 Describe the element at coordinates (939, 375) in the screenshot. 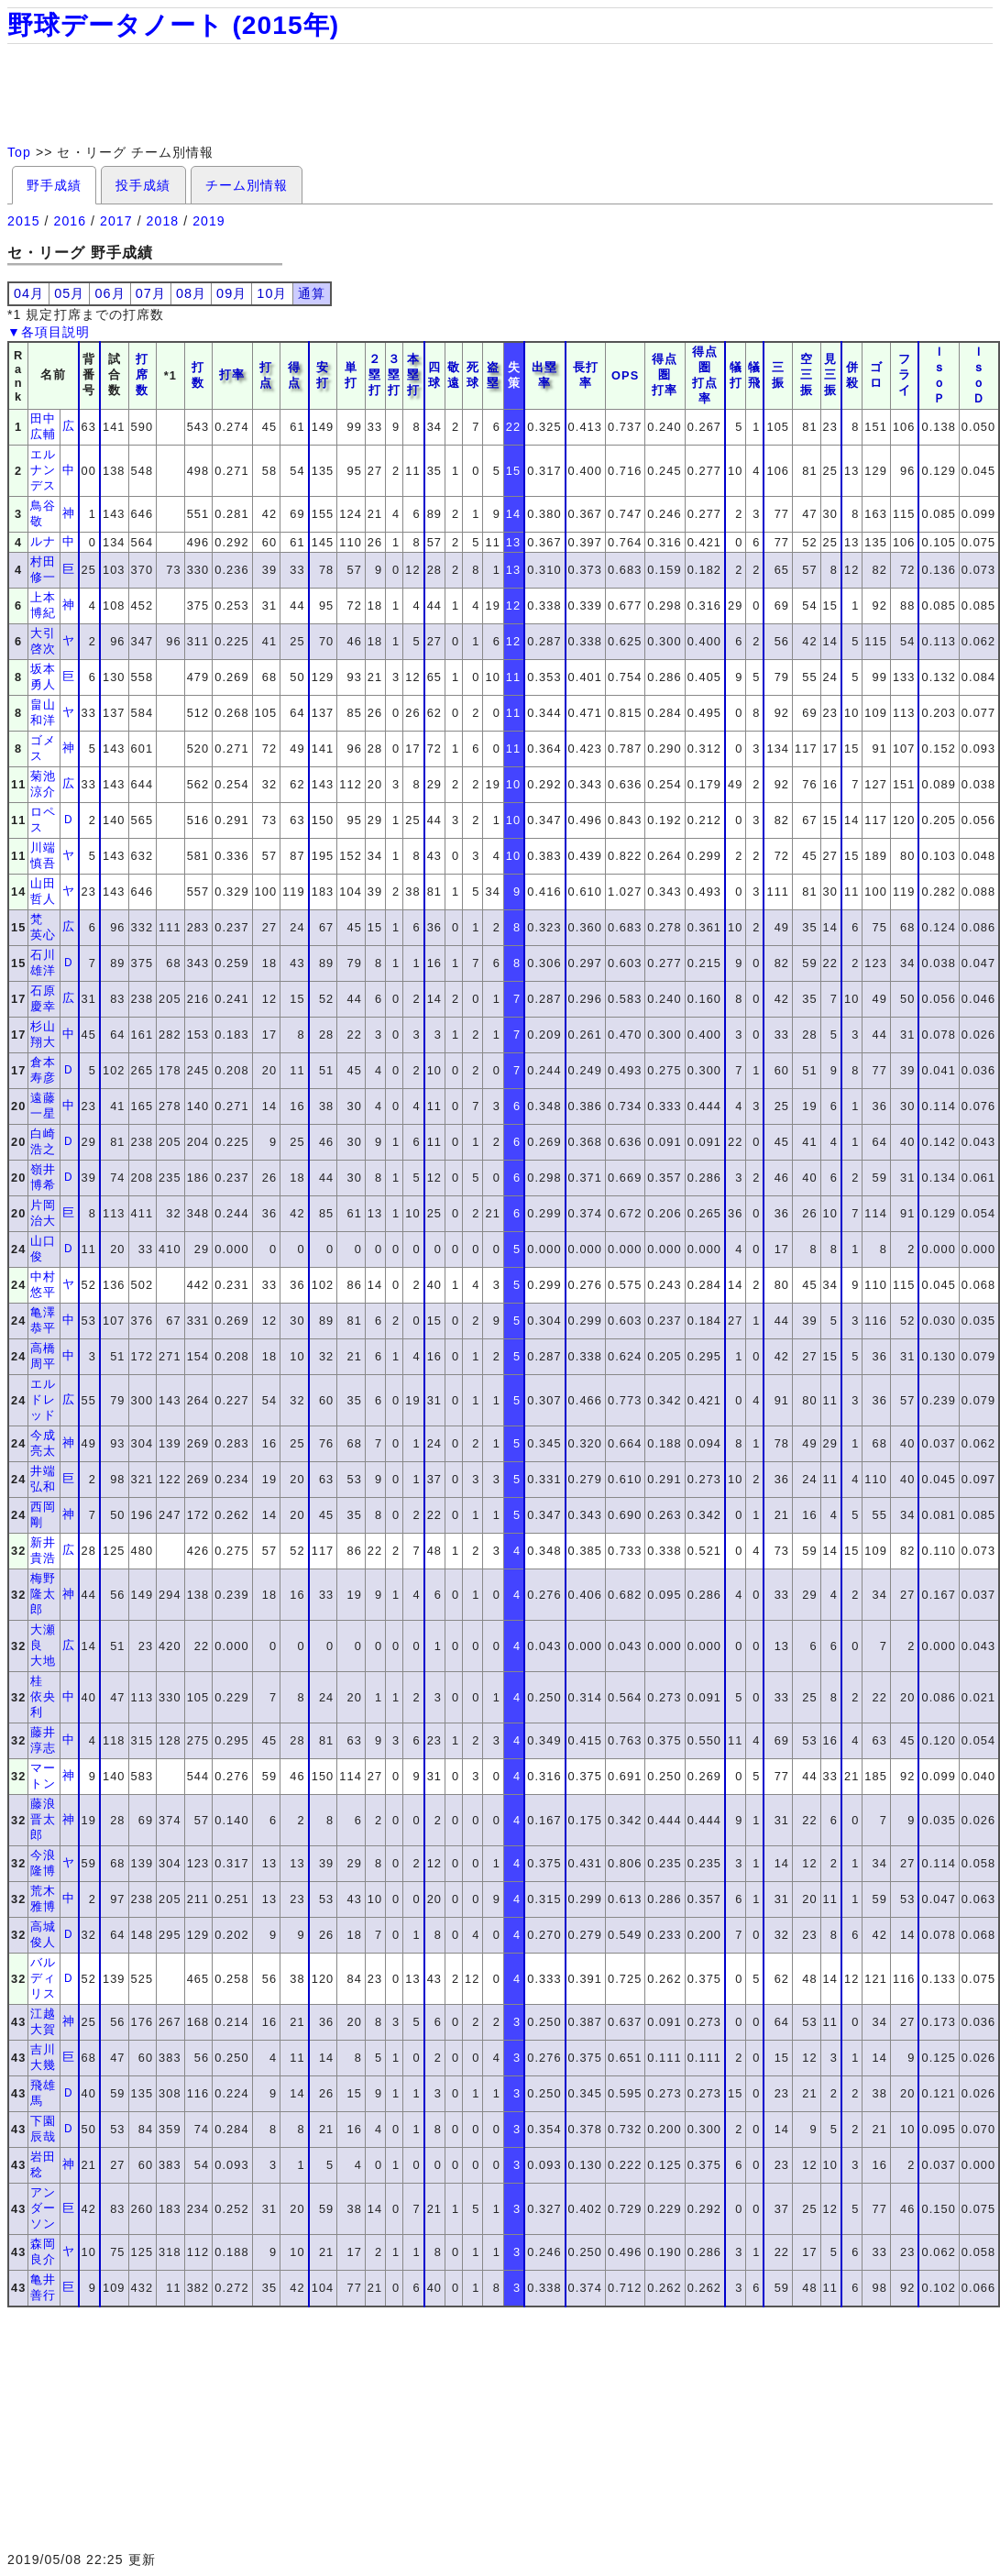

I see `ＩｓｏＰ` at that location.